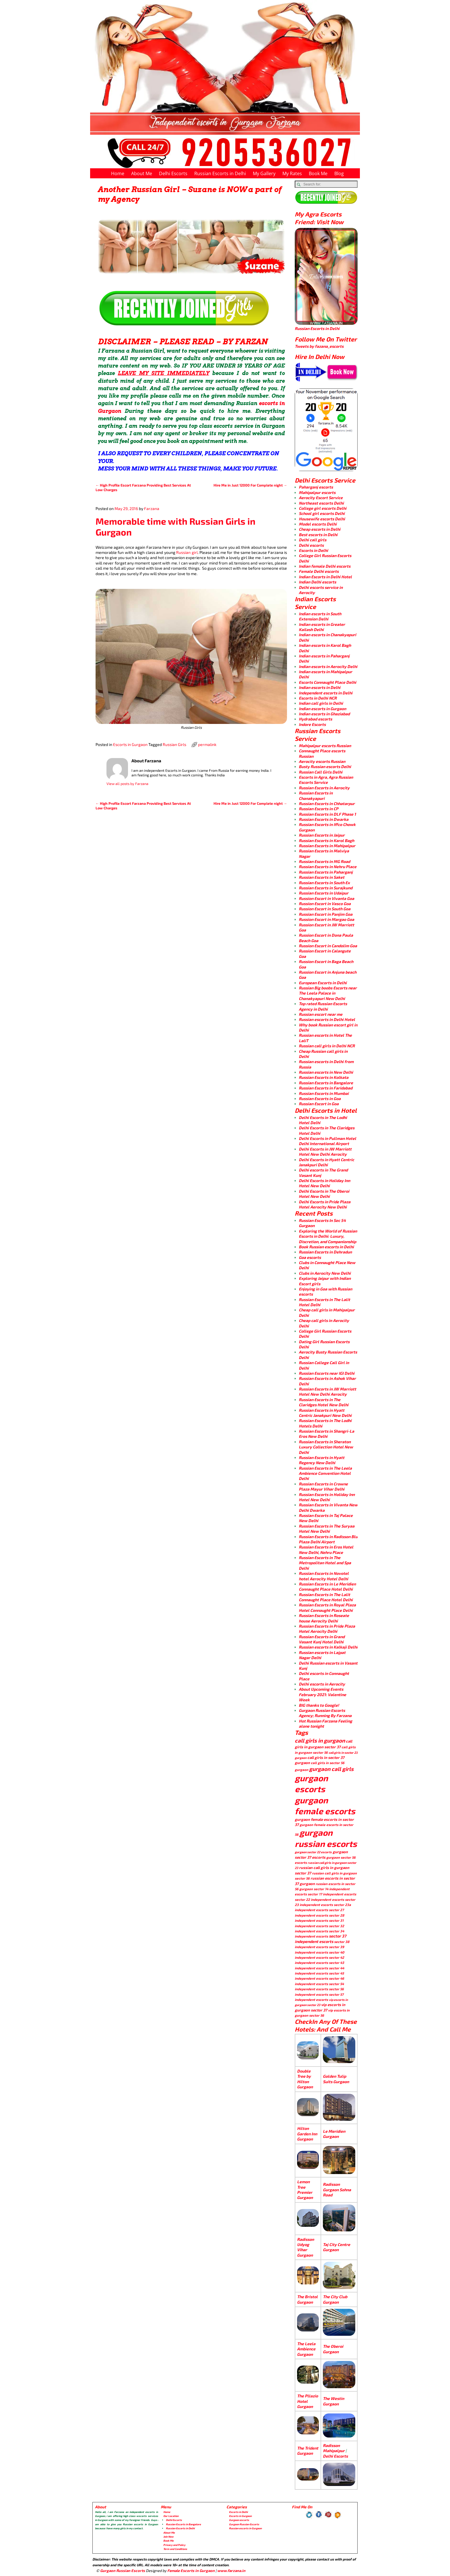 The width and height of the screenshot is (450, 2576). Describe the element at coordinates (332, 1894) in the screenshot. I see `sector 17 independent escorts [sector 17 independent escorts (4 items)]` at that location.